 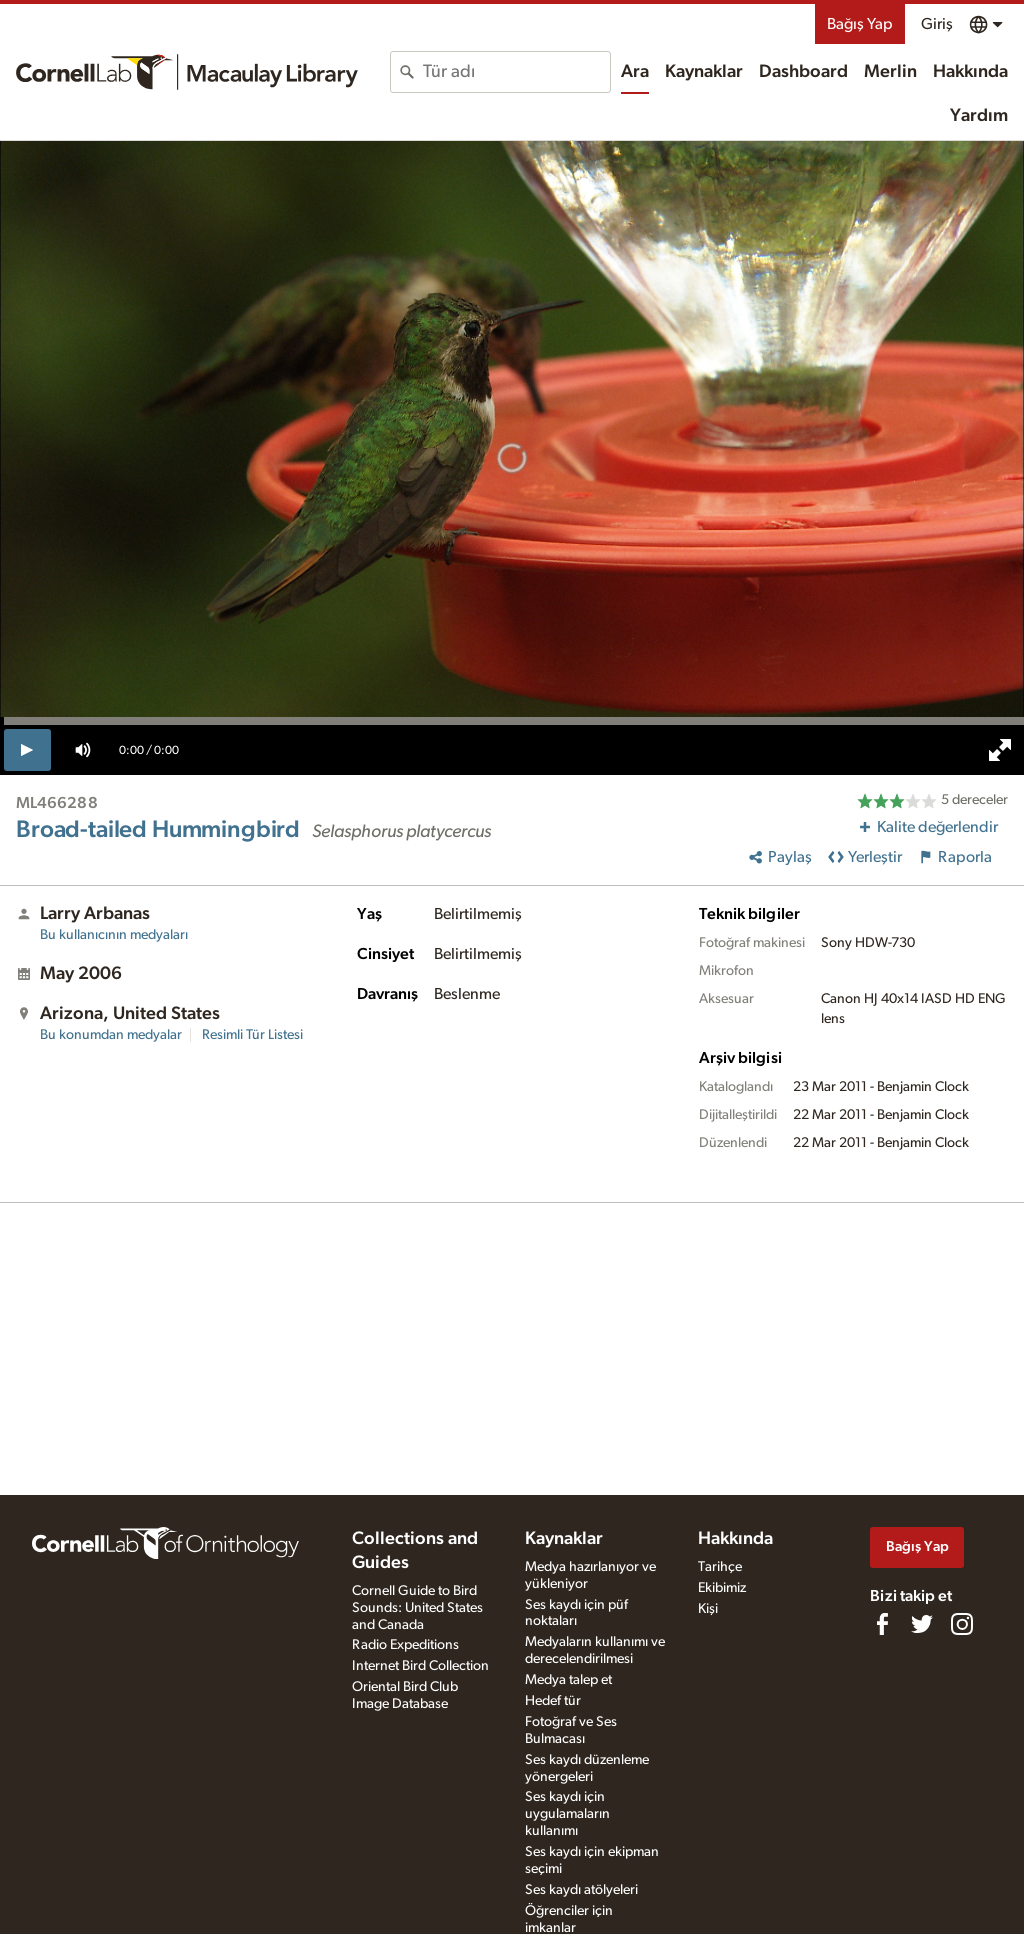 What do you see at coordinates (568, 1680) in the screenshot?
I see `Medya talep et` at bounding box center [568, 1680].